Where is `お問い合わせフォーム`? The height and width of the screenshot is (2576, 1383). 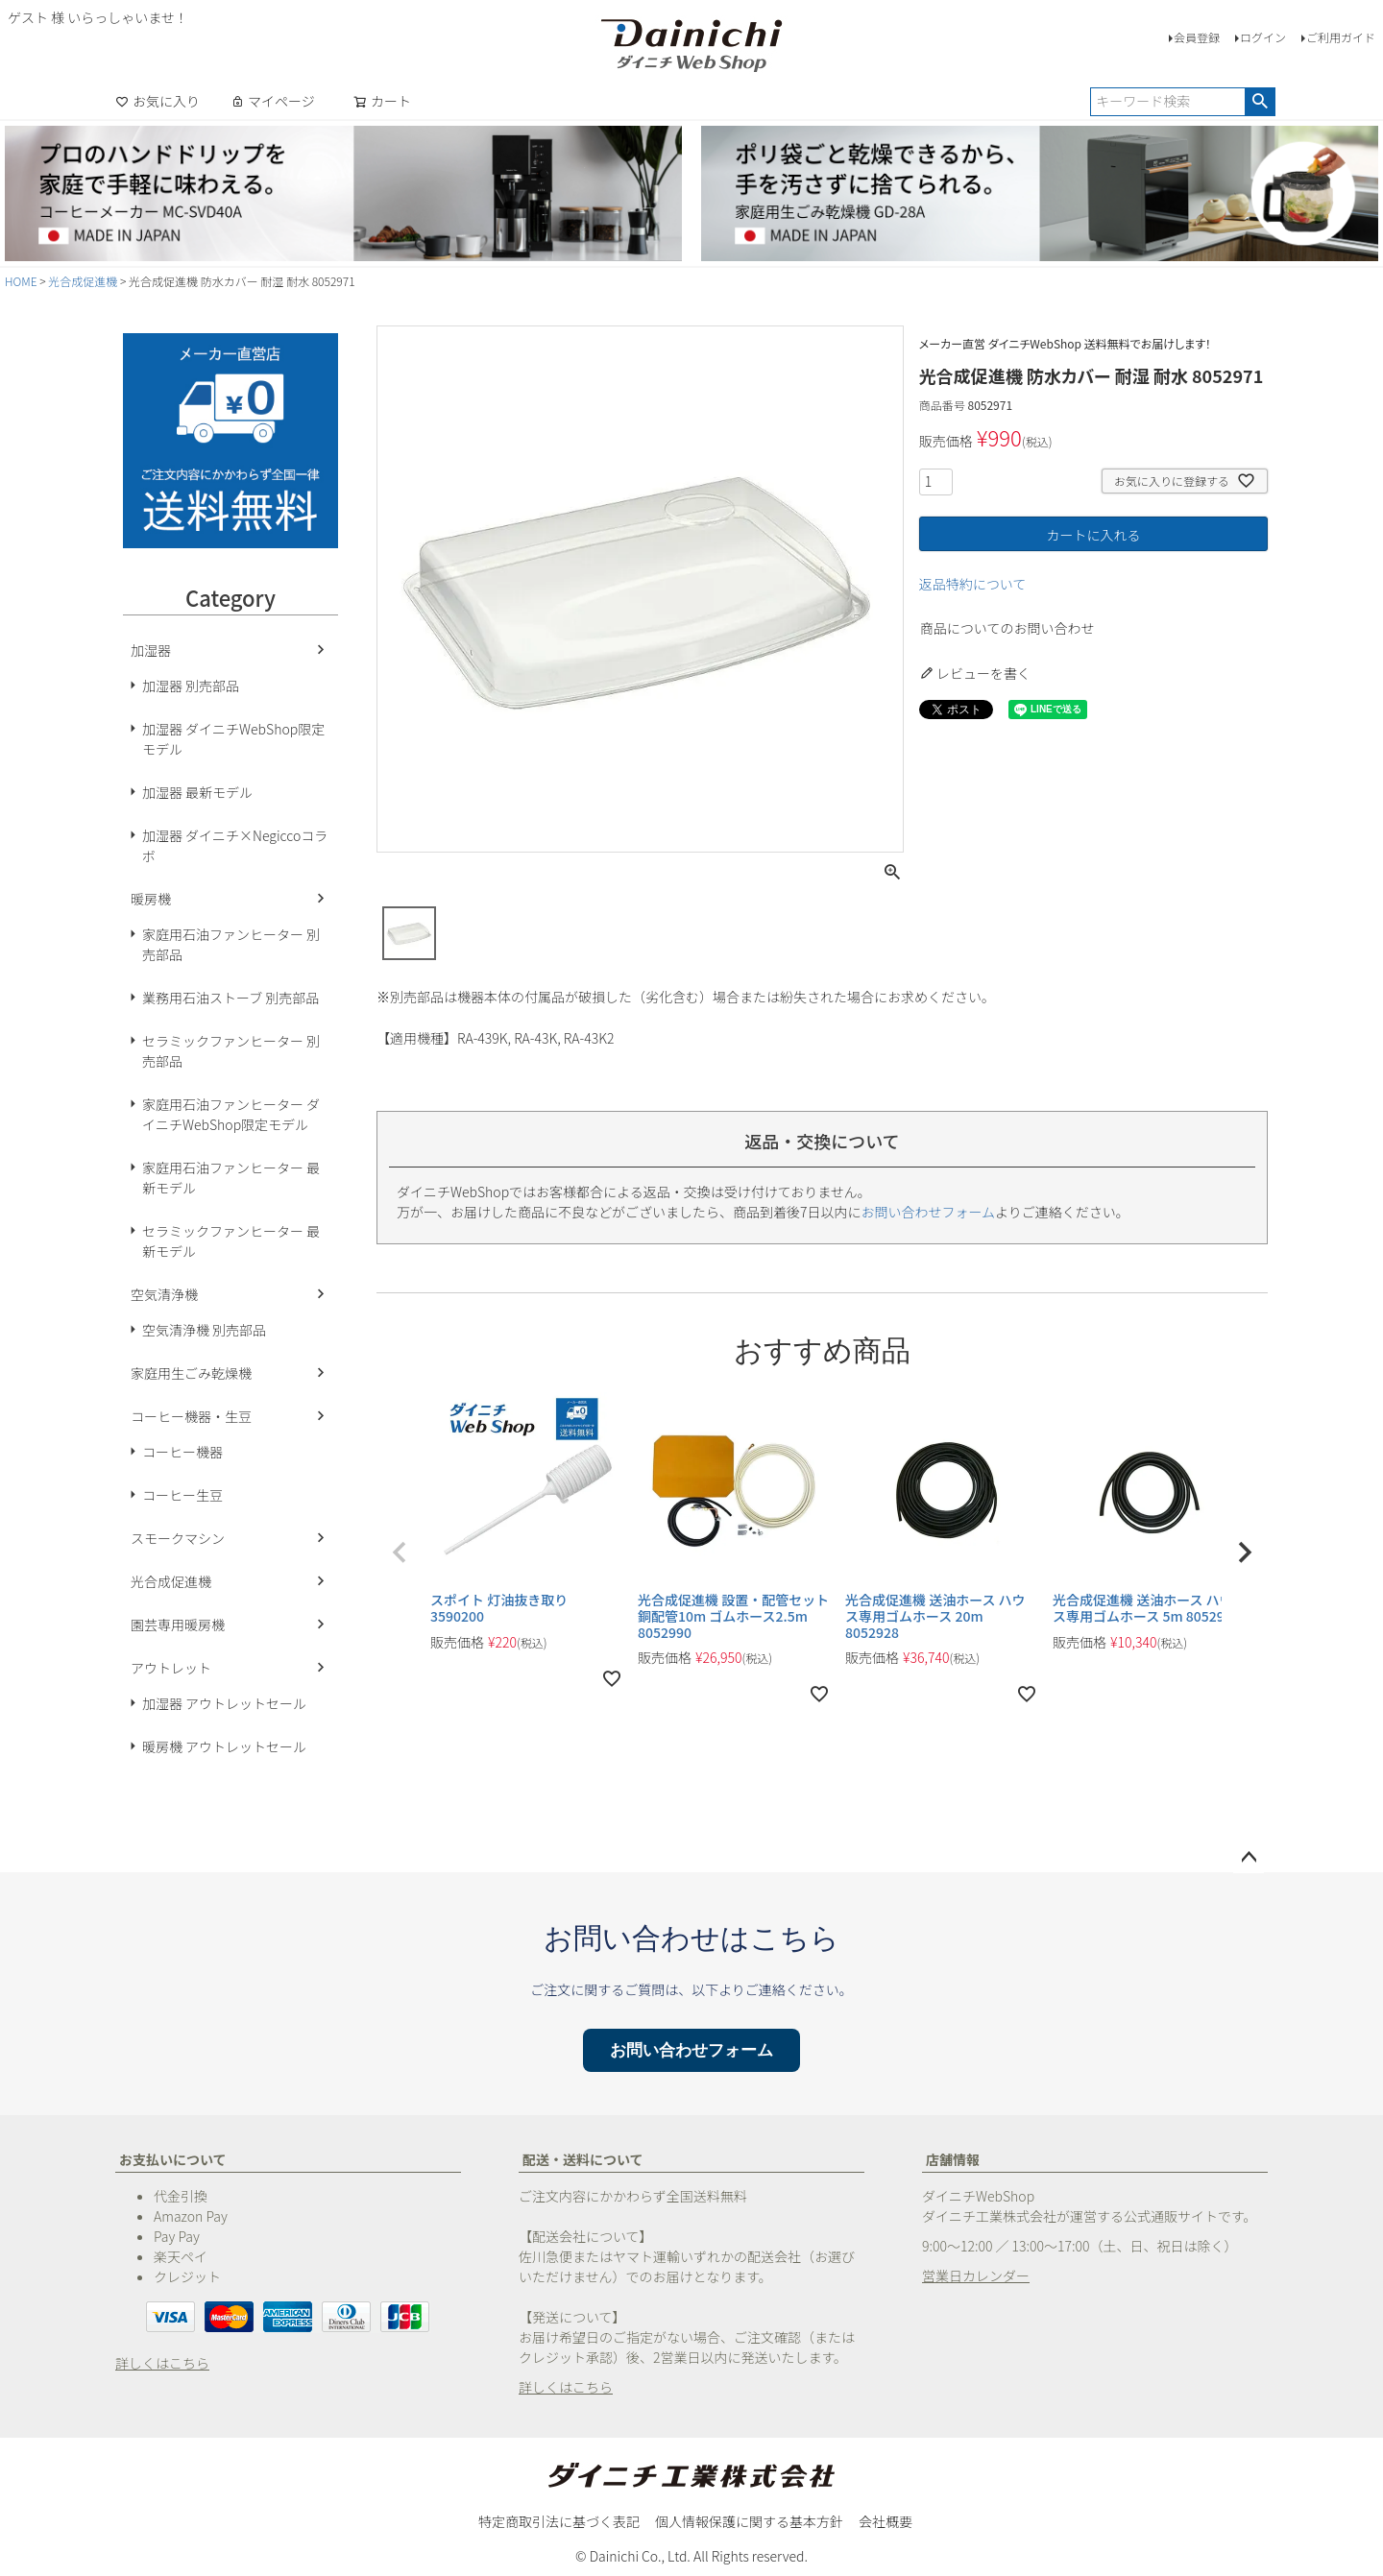 お問い合わせフォーム is located at coordinates (928, 1211).